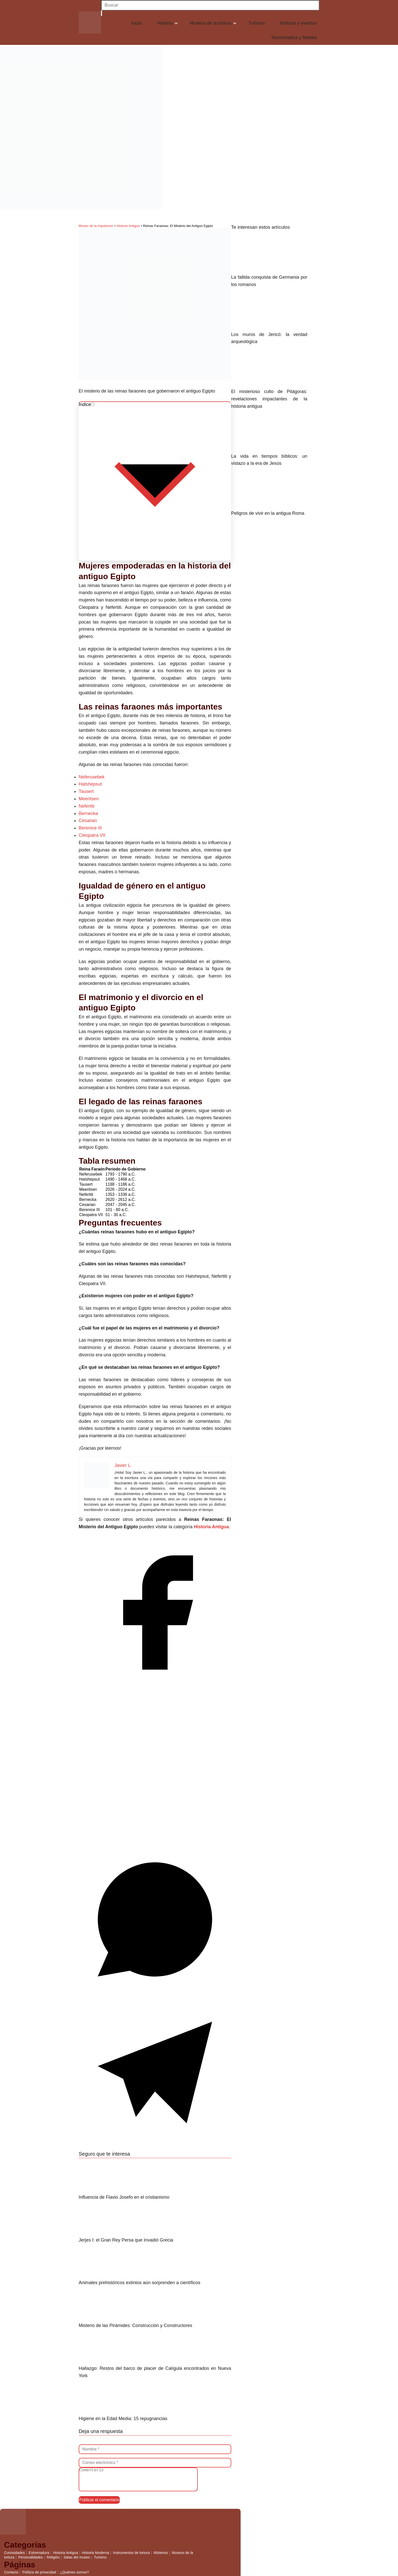  I want to click on Museos de la tortura, so click(186, 23).